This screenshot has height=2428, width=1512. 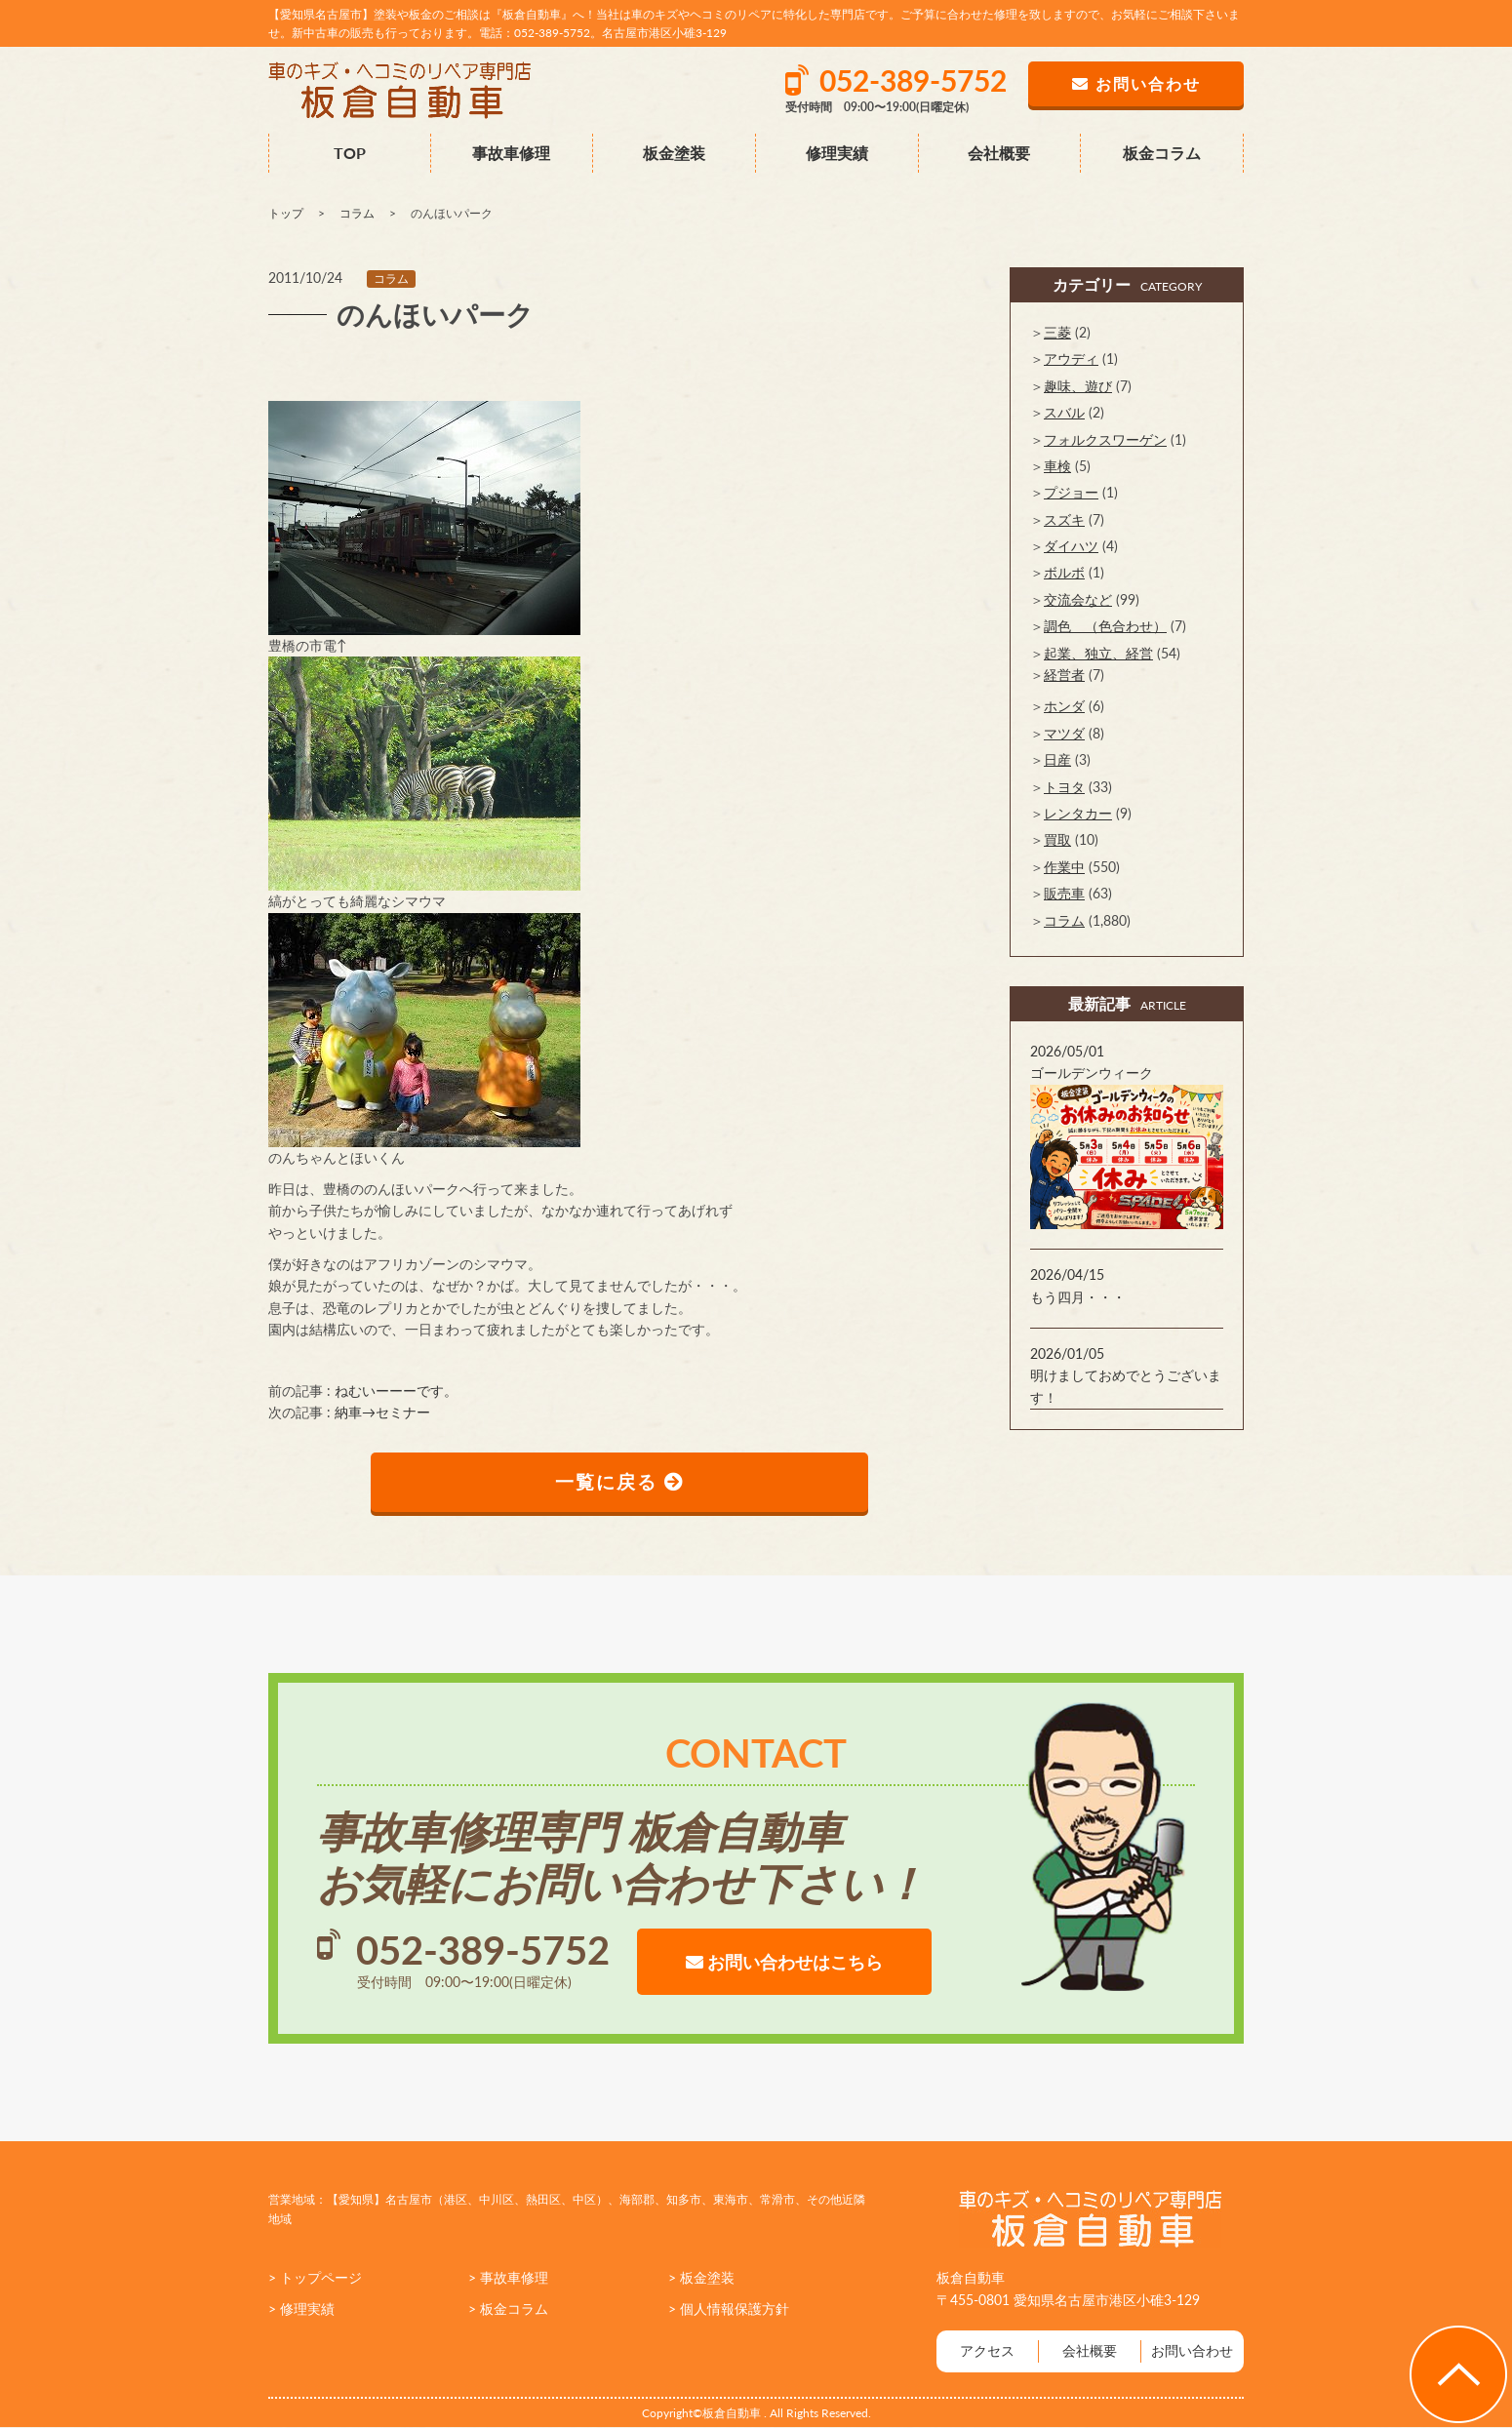 What do you see at coordinates (1105, 625) in the screenshot?
I see `調色 （色合わせ）` at bounding box center [1105, 625].